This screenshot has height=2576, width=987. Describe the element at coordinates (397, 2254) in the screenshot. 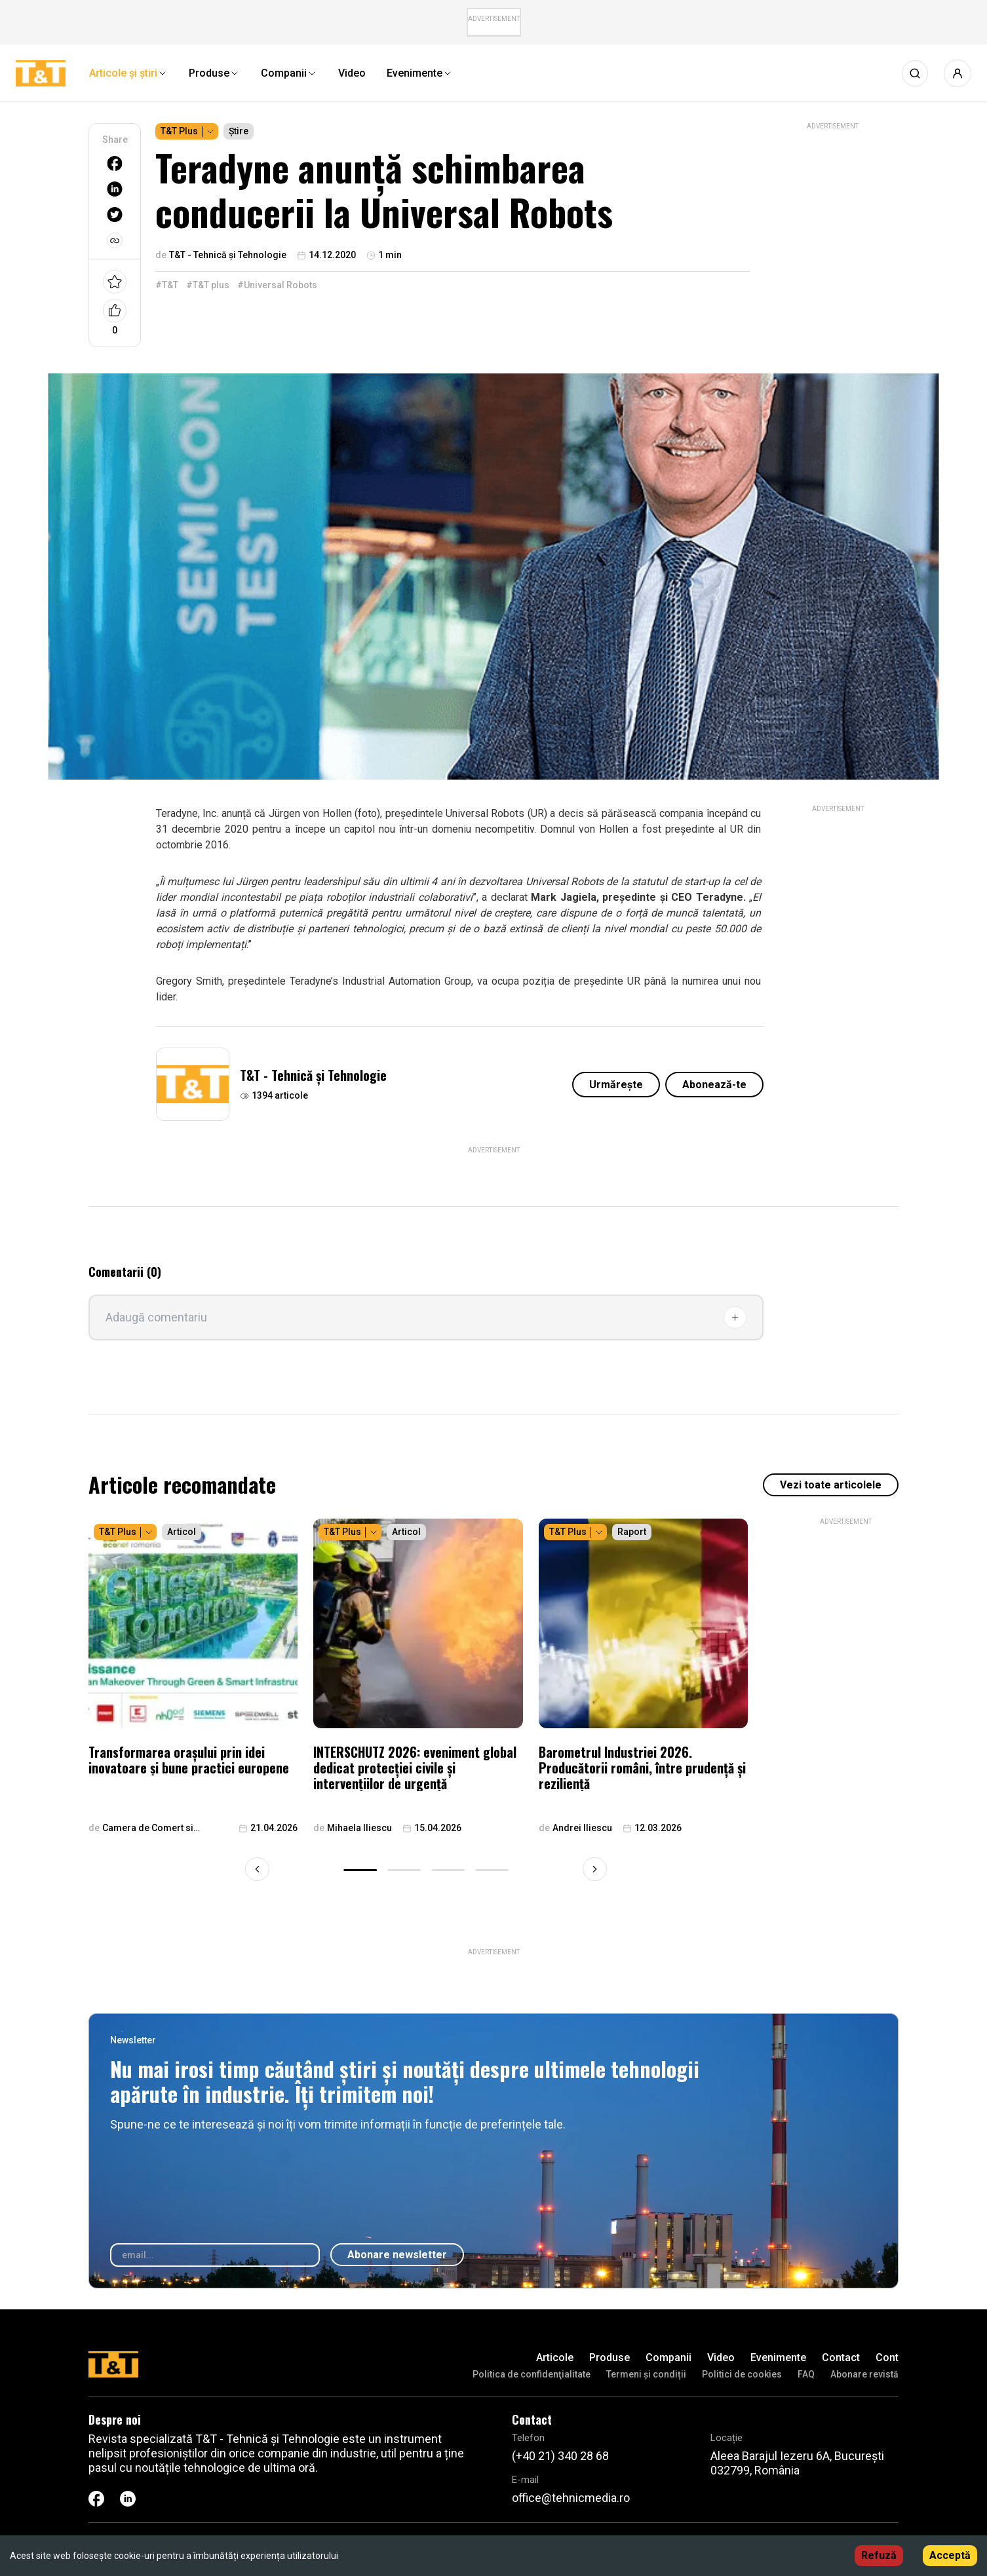

I see `Abonare newsletter` at that location.